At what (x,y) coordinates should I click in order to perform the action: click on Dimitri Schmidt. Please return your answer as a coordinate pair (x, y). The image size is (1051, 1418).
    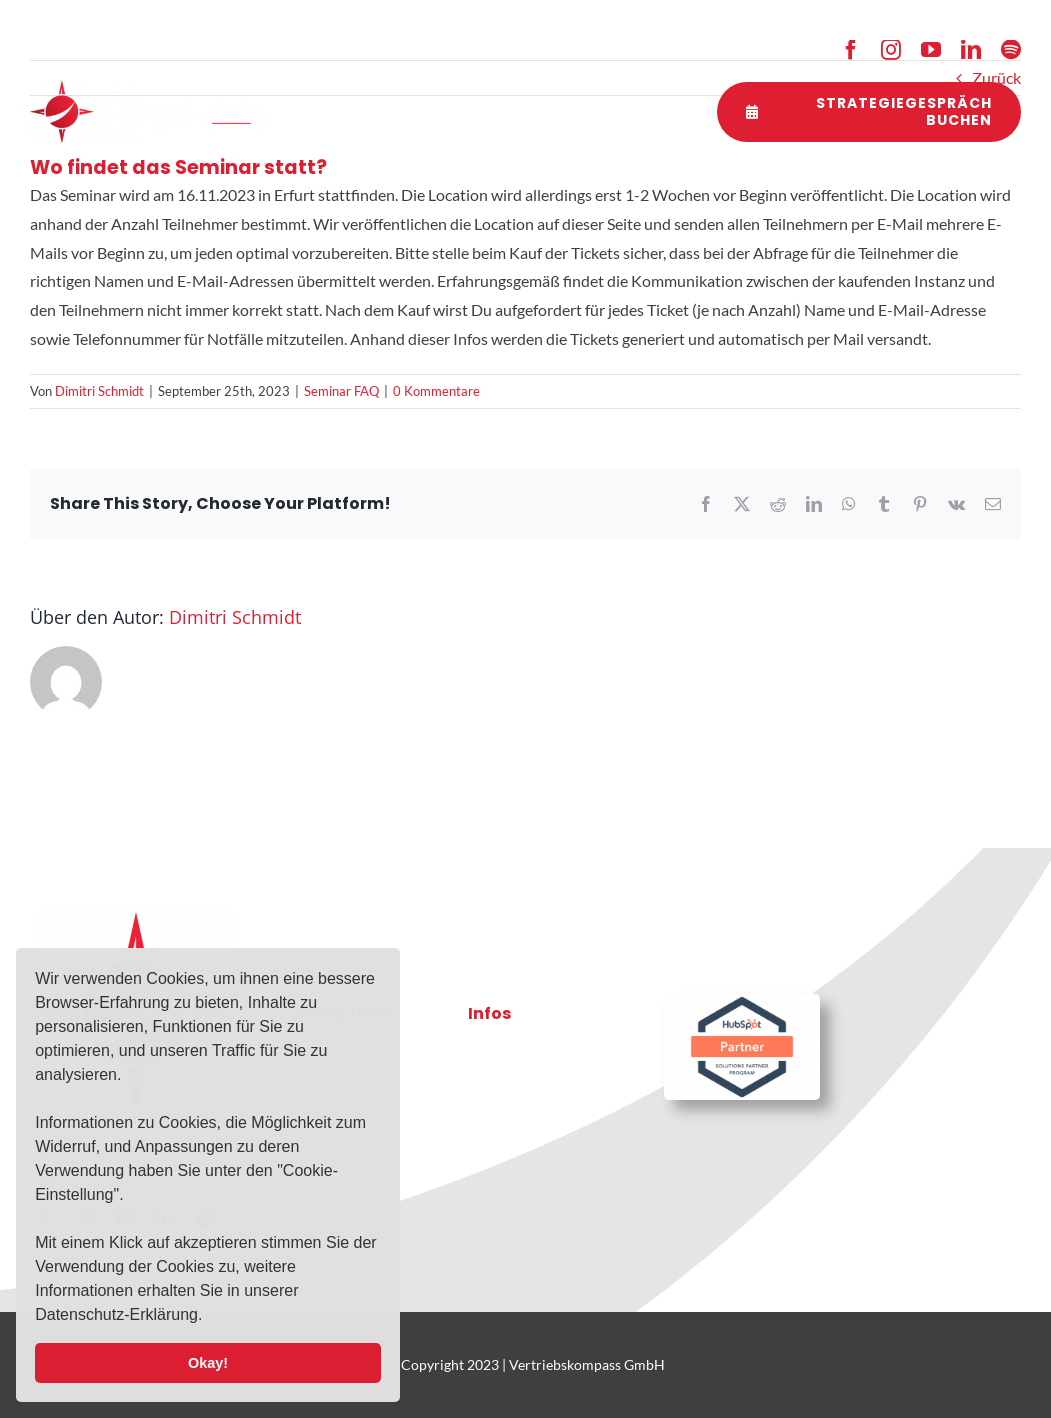
    Looking at the image, I should click on (99, 391).